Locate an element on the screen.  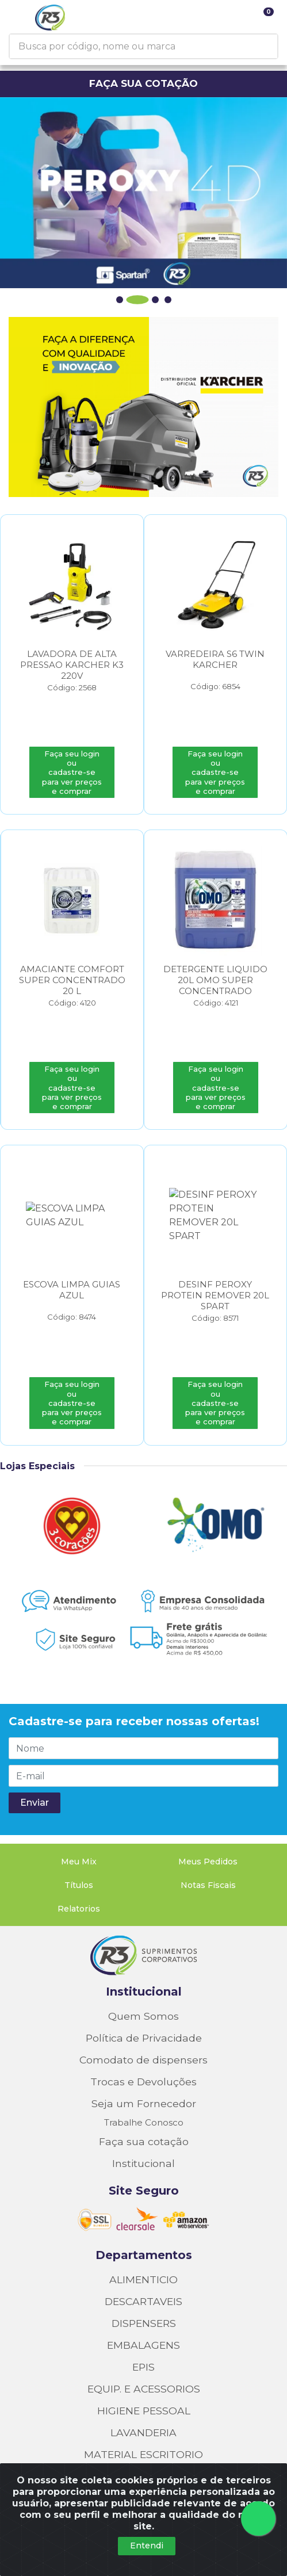
DESCARTAVEIS is located at coordinates (143, 2247).